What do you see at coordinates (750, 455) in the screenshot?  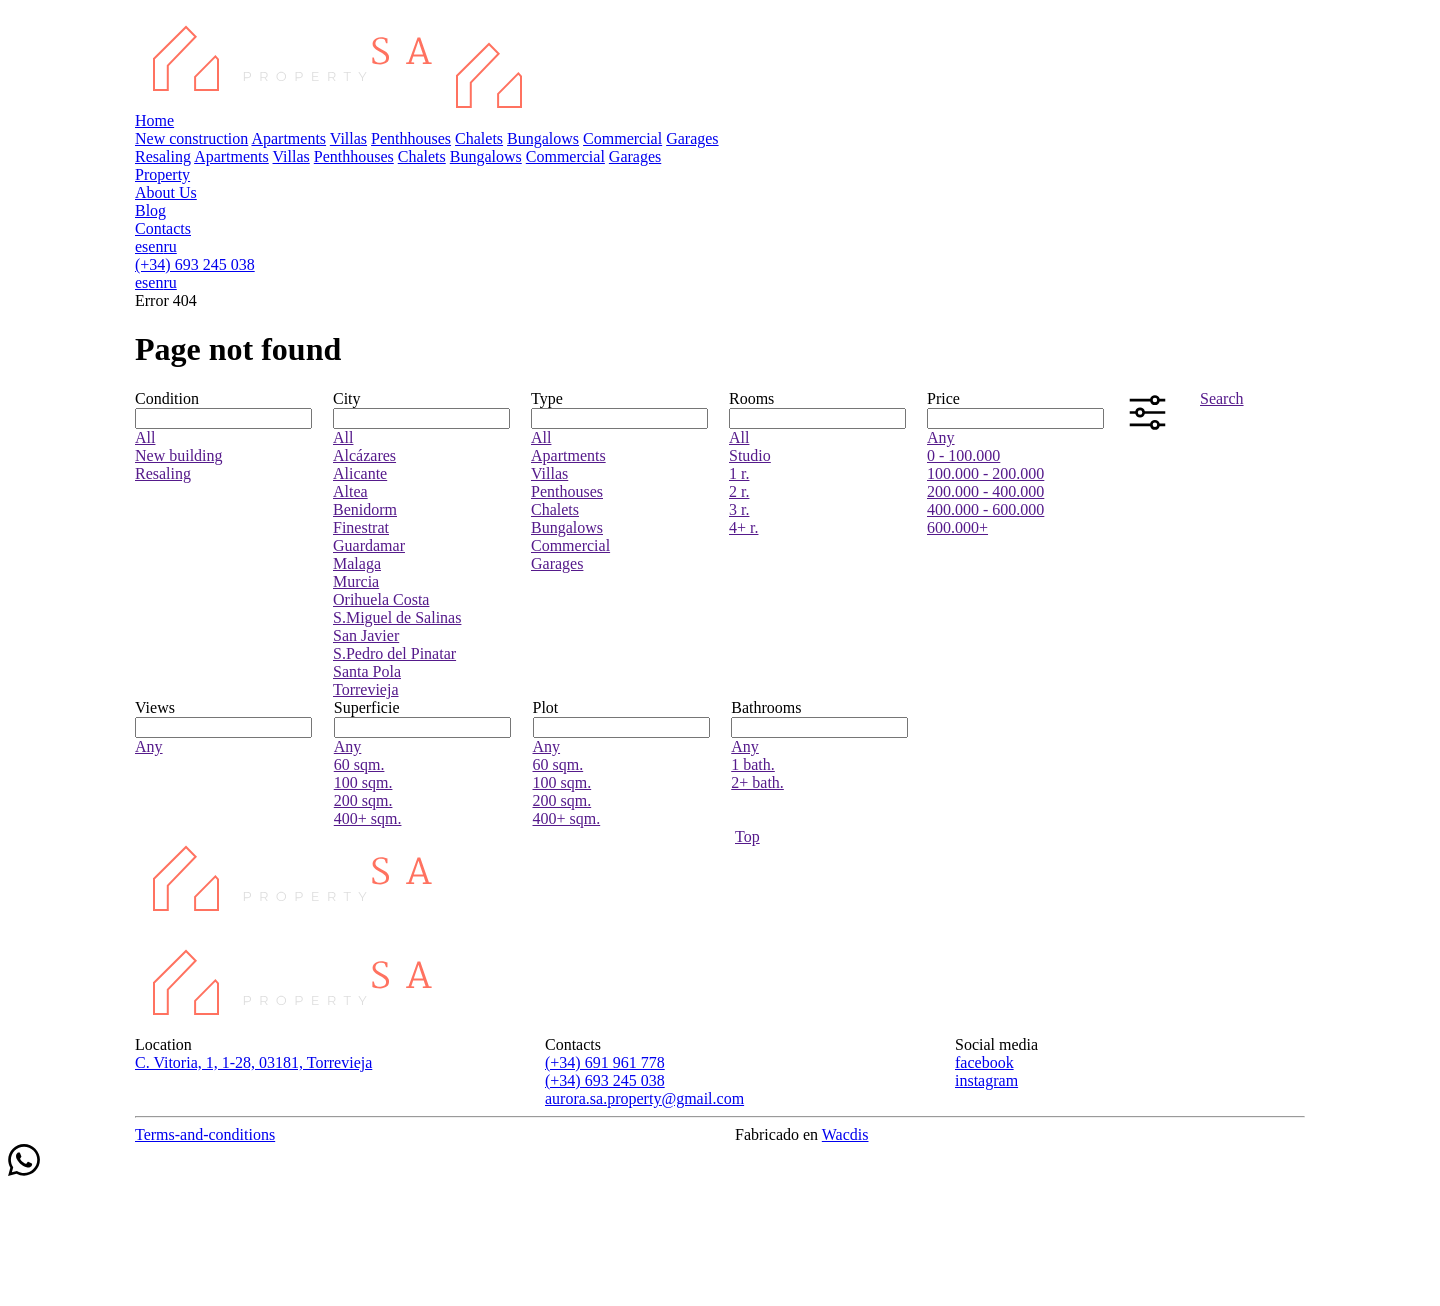 I see `Studio` at bounding box center [750, 455].